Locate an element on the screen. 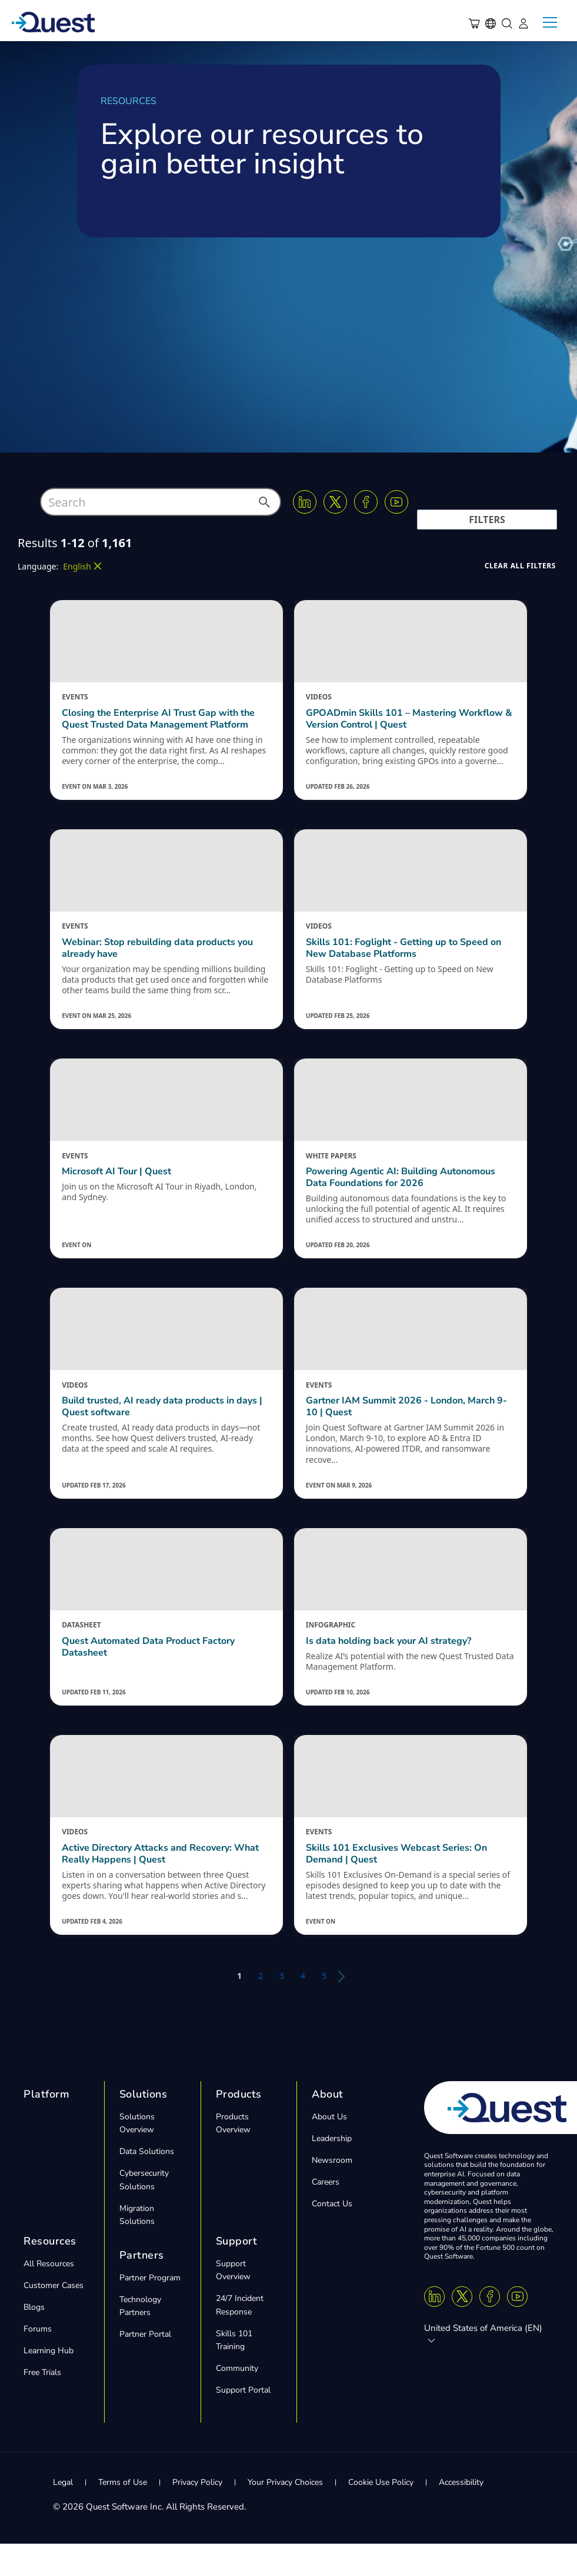  Support is located at coordinates (237, 2273).